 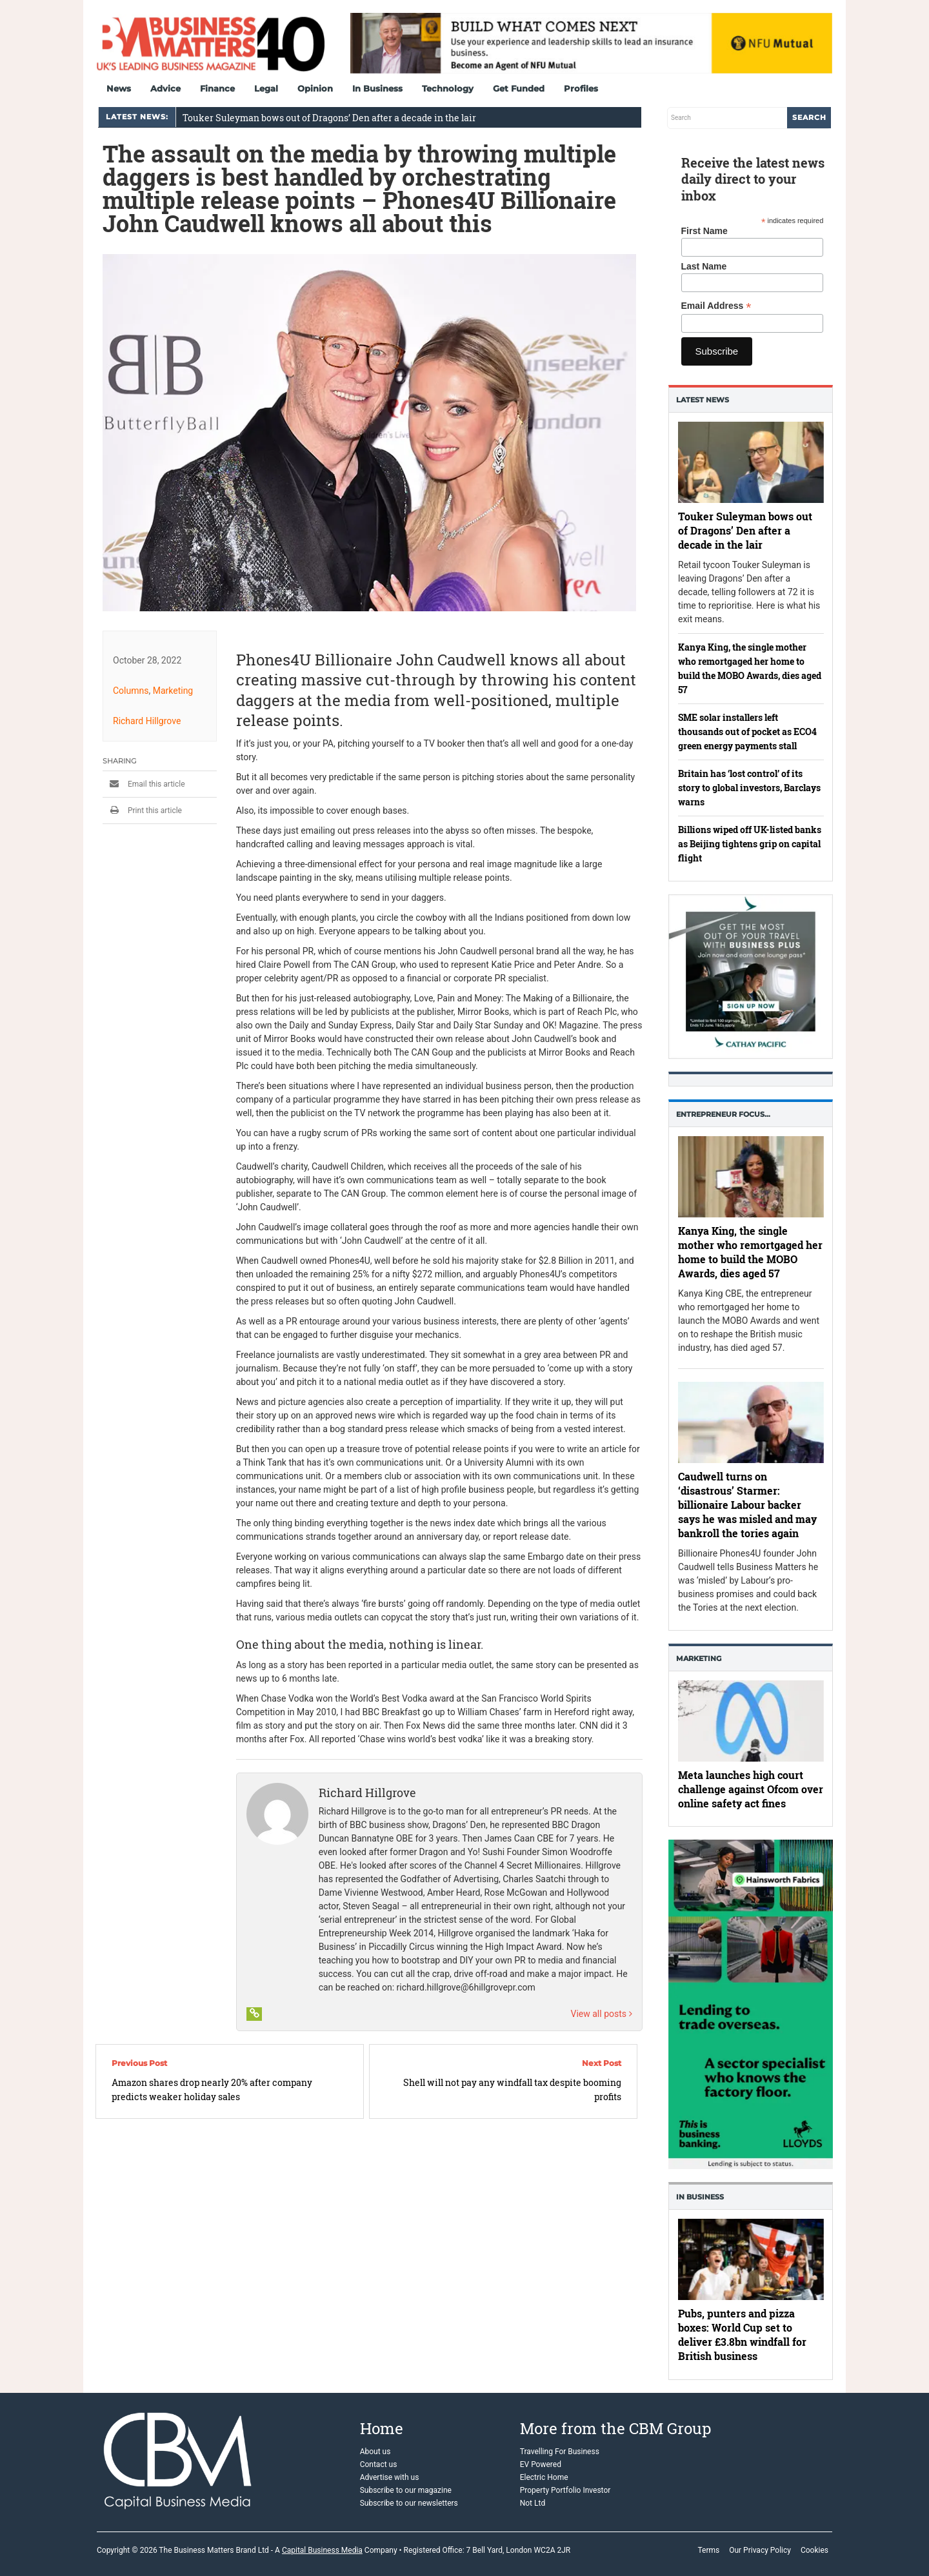 I want to click on News, so click(x=118, y=88).